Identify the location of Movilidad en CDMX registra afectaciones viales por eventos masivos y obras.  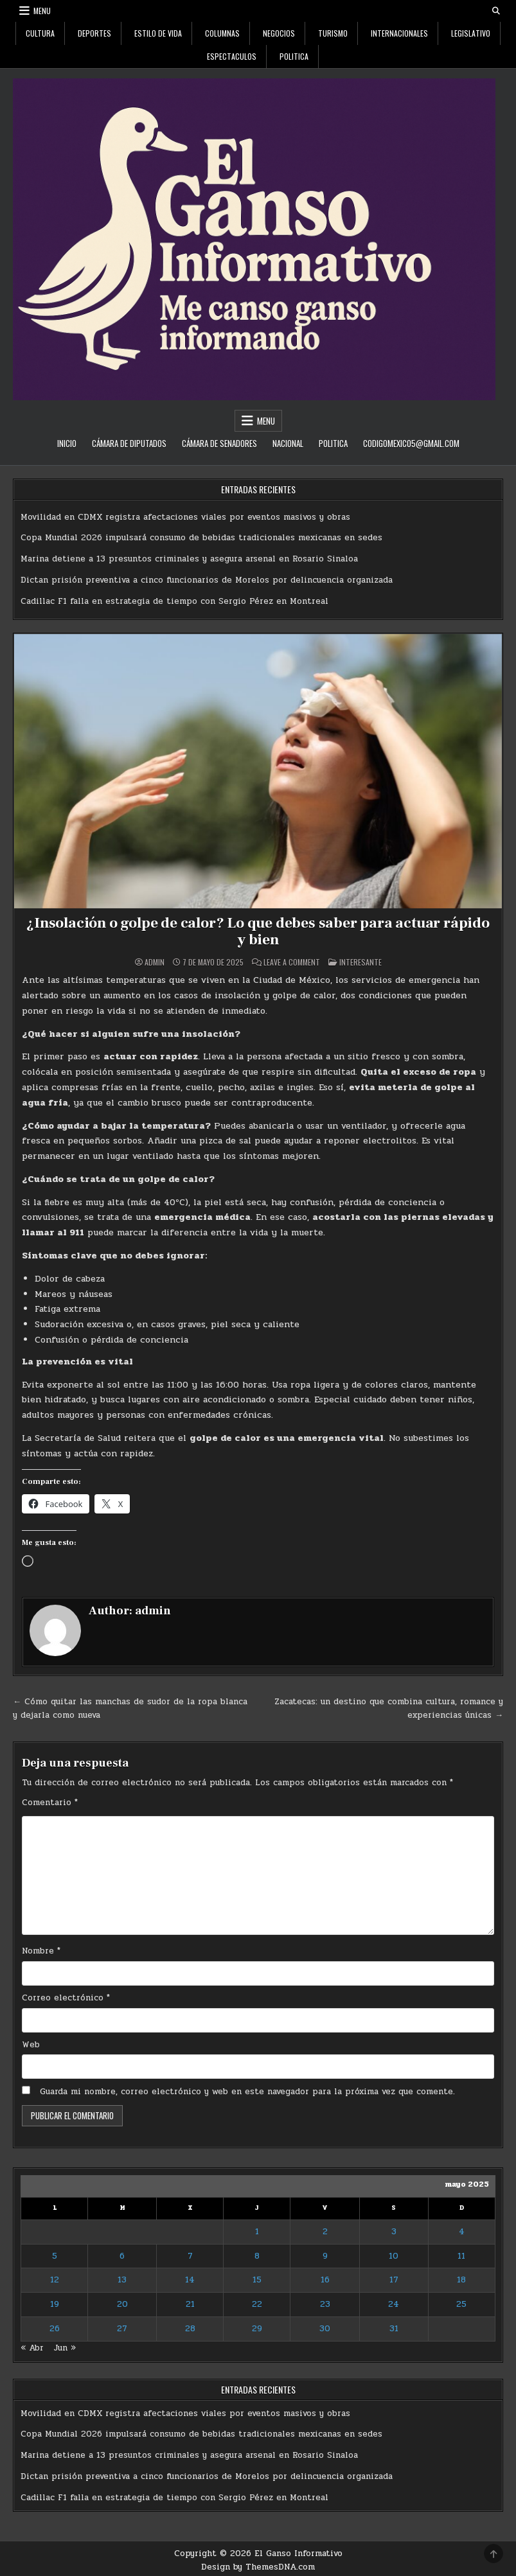
(185, 517).